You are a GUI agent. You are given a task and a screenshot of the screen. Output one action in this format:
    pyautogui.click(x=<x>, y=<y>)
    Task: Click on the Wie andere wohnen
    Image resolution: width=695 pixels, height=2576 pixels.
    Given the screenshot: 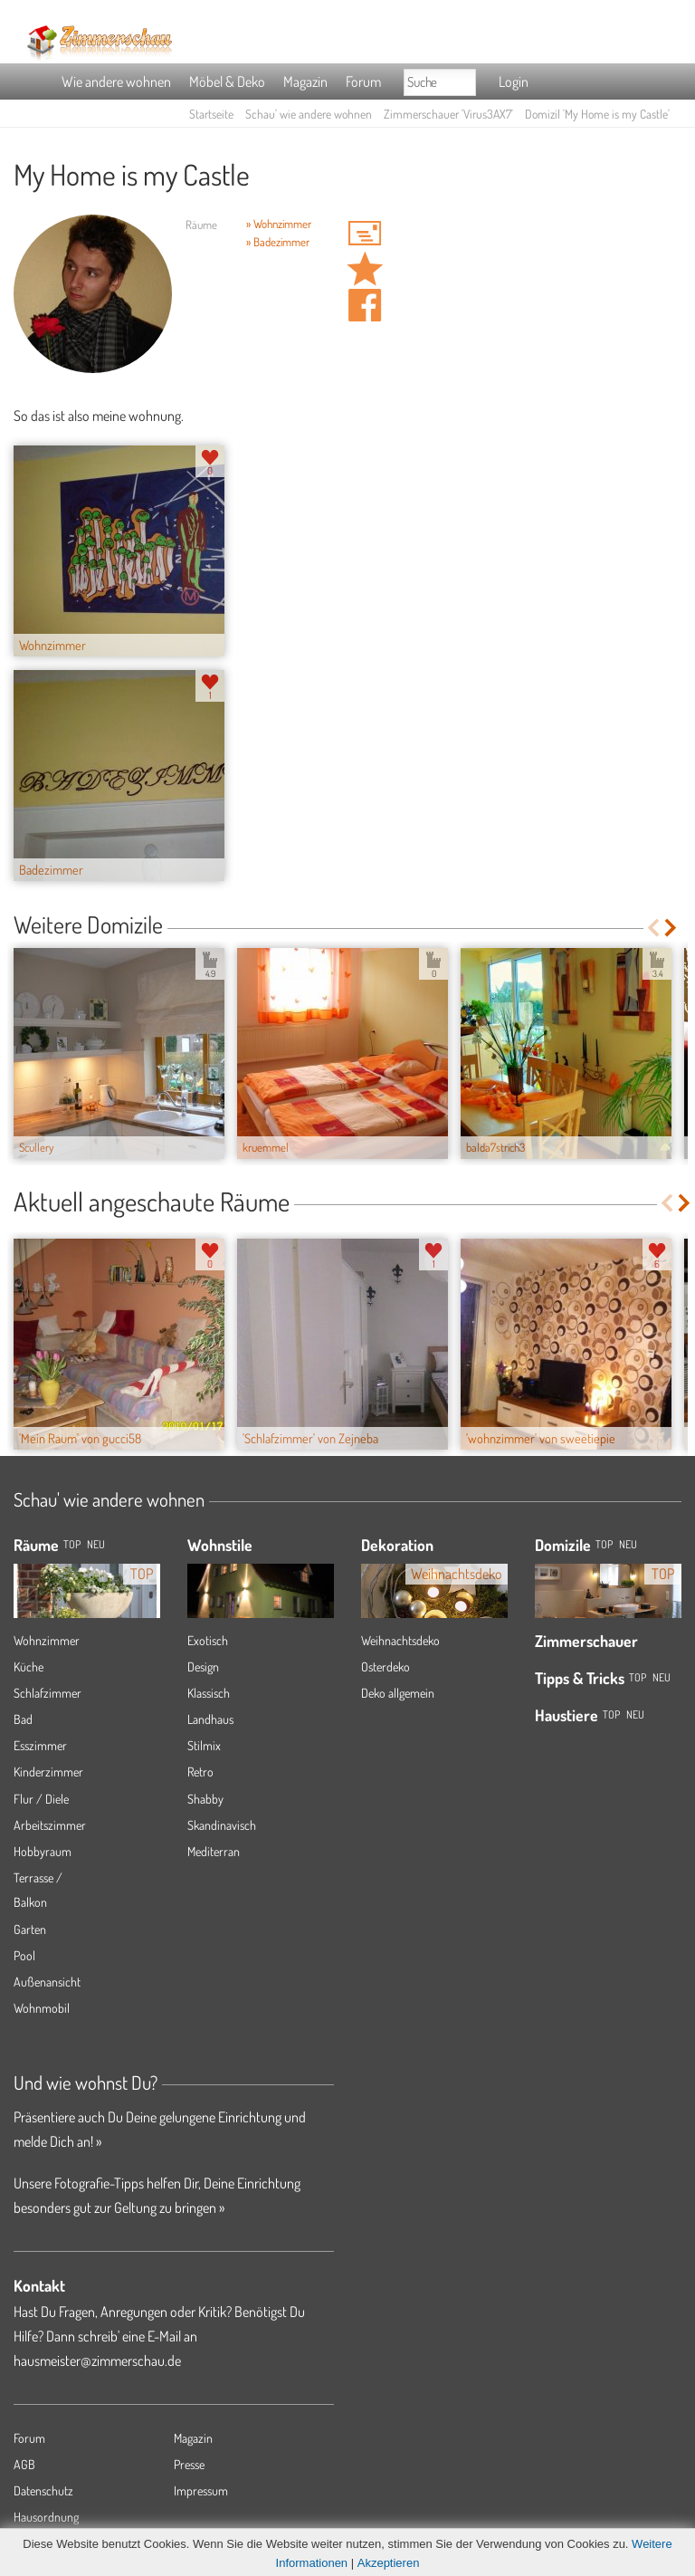 What is the action you would take?
    pyautogui.click(x=116, y=81)
    